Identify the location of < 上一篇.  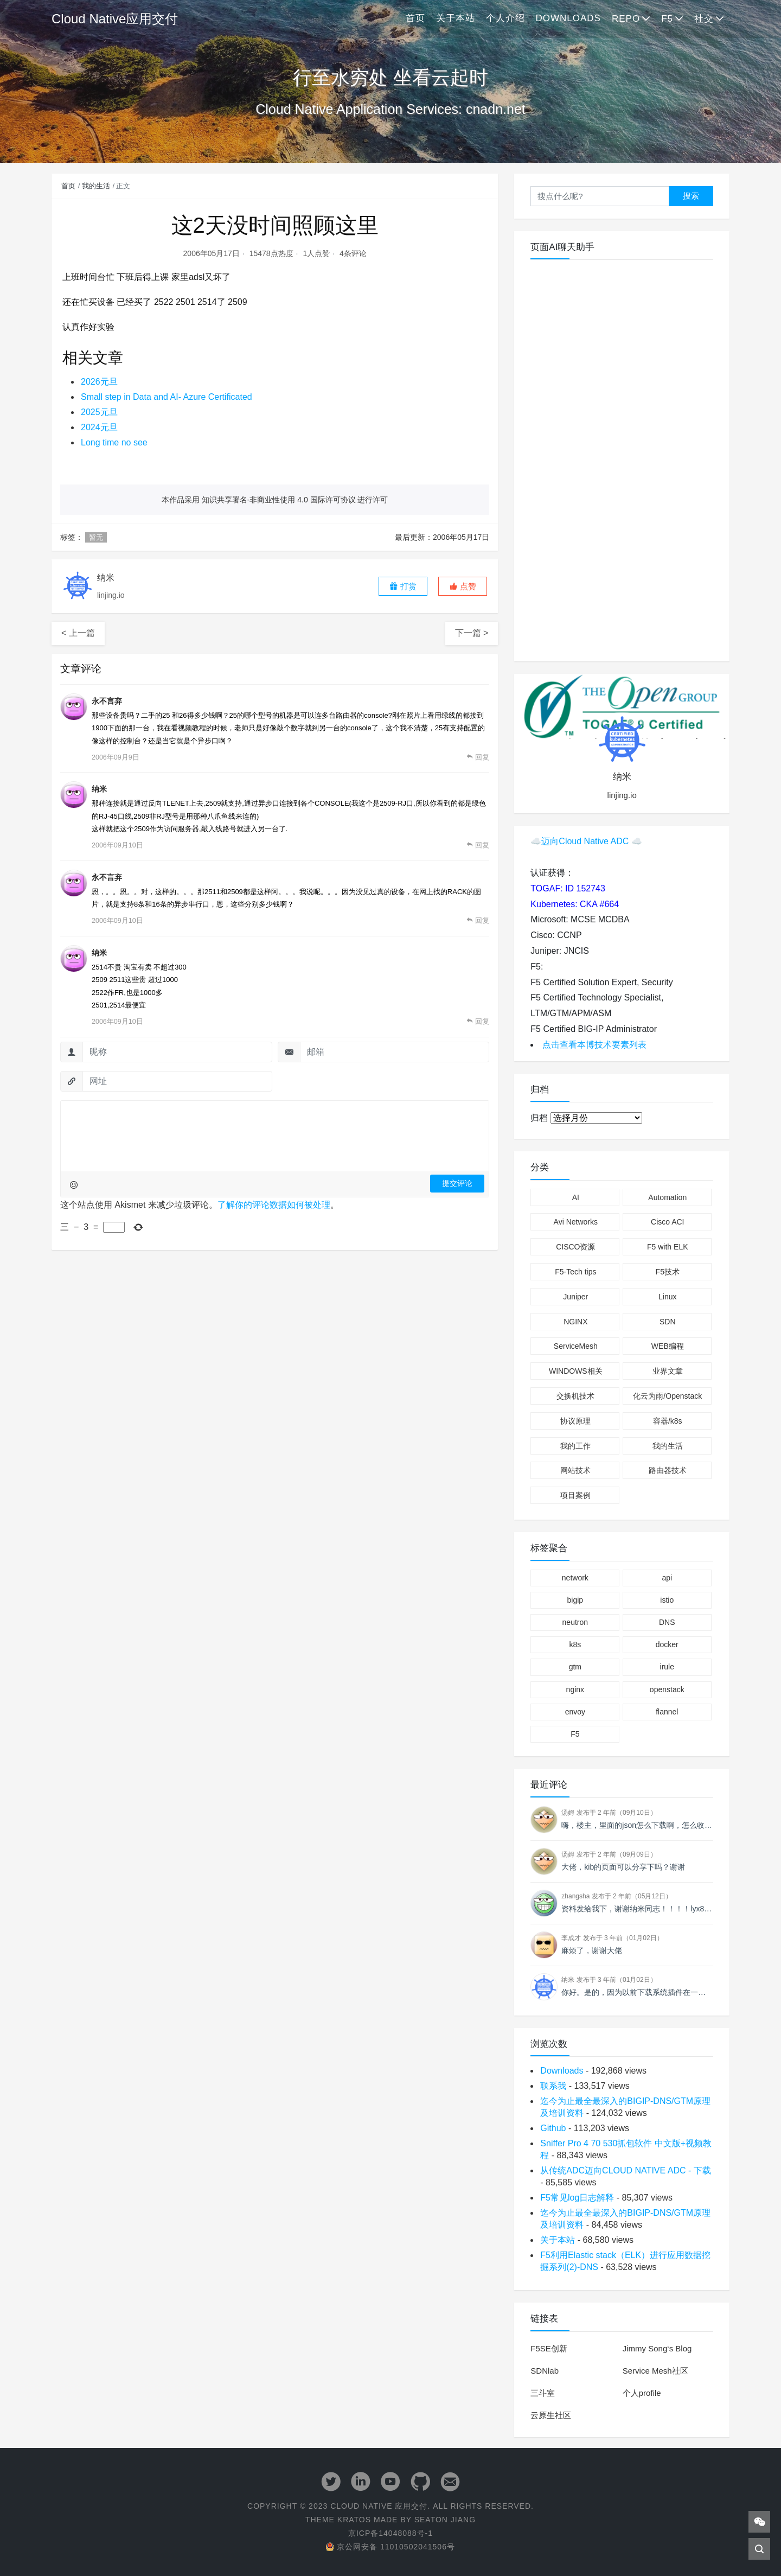
(78, 632).